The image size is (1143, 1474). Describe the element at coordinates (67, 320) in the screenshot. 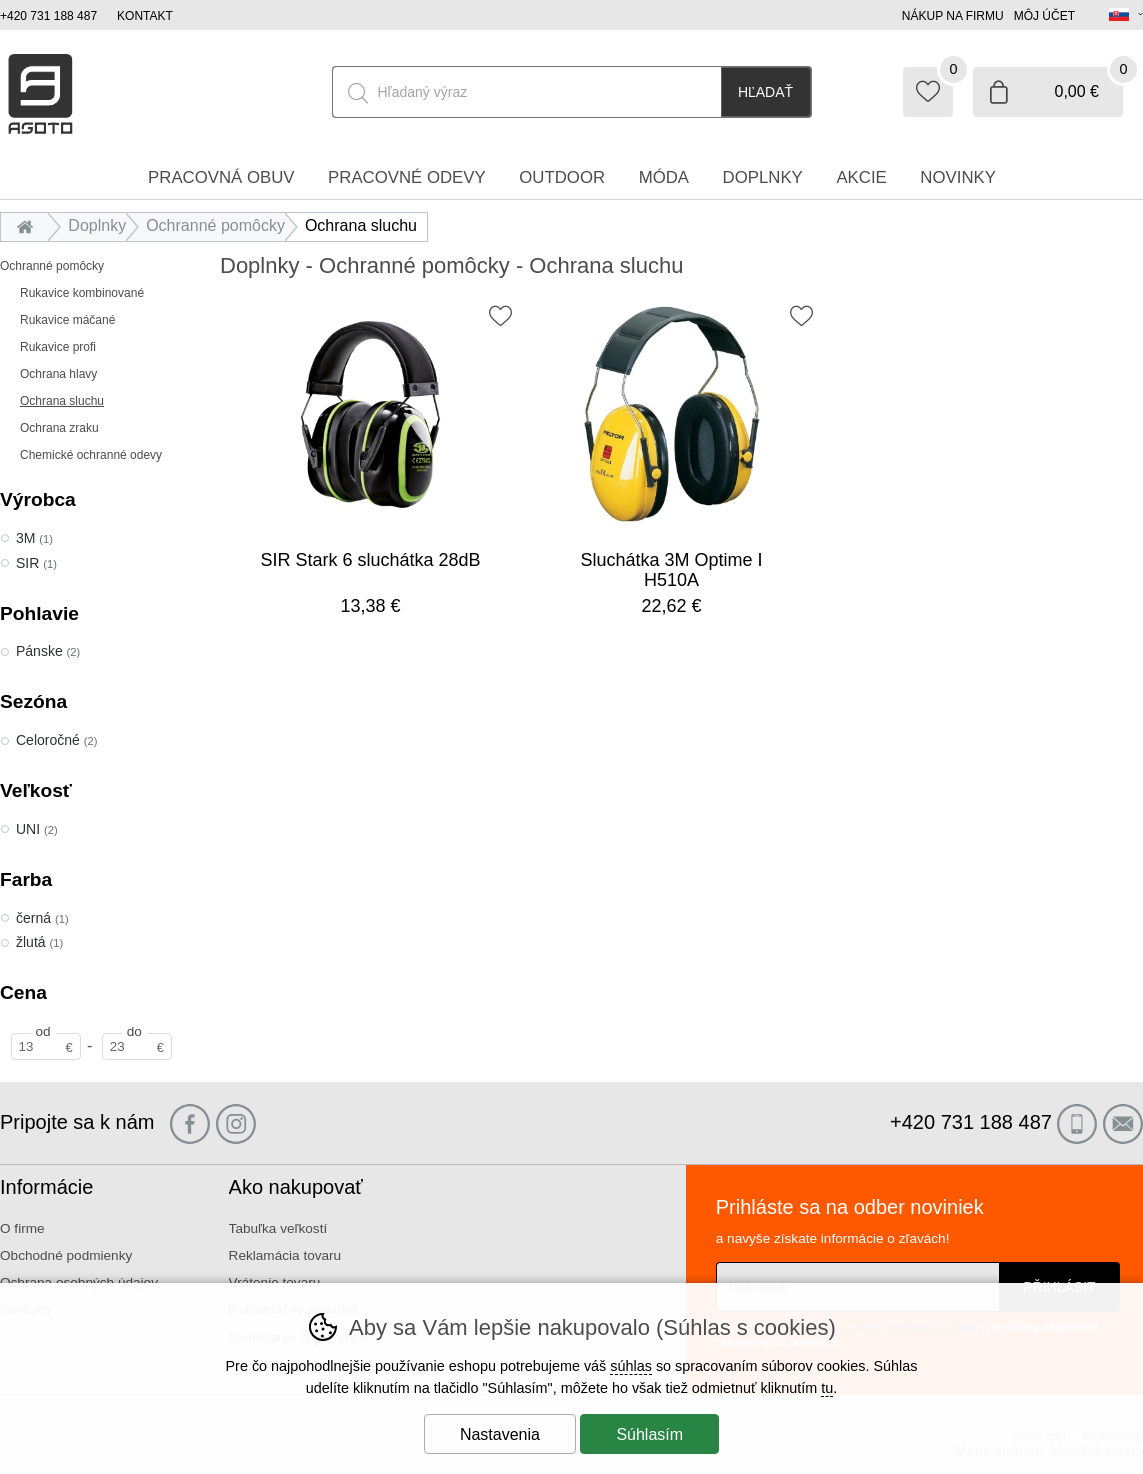

I see `Rukavice máčané` at that location.